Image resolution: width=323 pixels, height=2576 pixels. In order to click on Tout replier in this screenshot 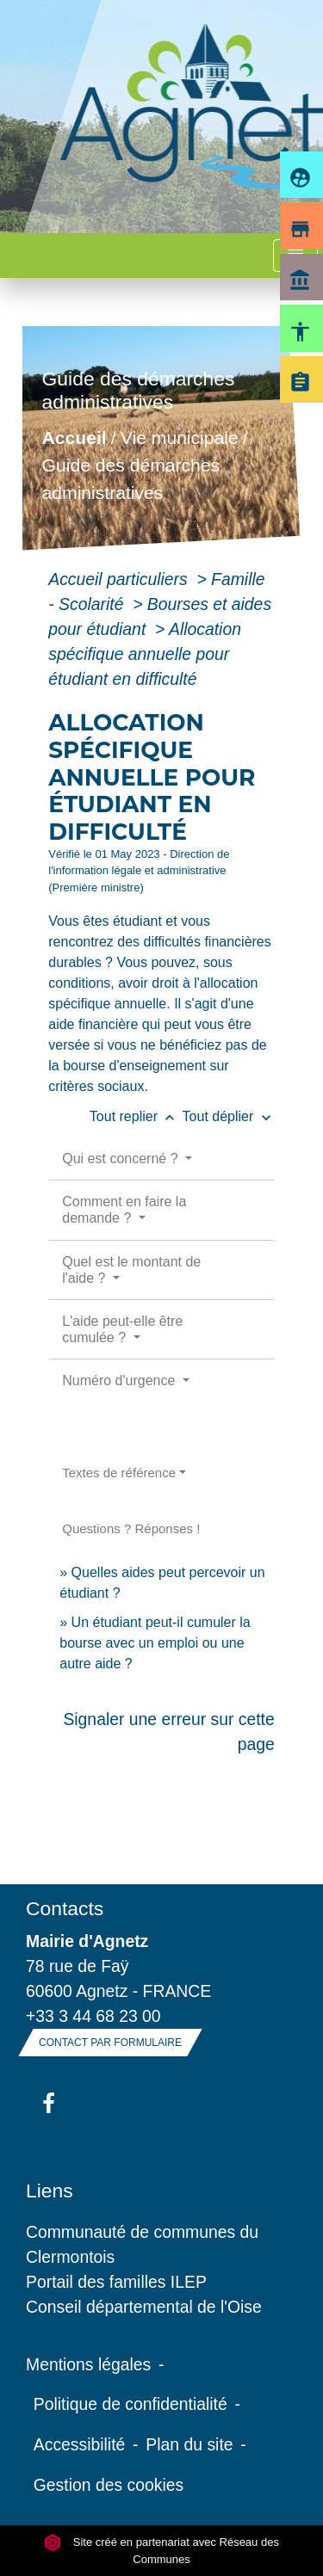, I will do `click(136, 1116)`.